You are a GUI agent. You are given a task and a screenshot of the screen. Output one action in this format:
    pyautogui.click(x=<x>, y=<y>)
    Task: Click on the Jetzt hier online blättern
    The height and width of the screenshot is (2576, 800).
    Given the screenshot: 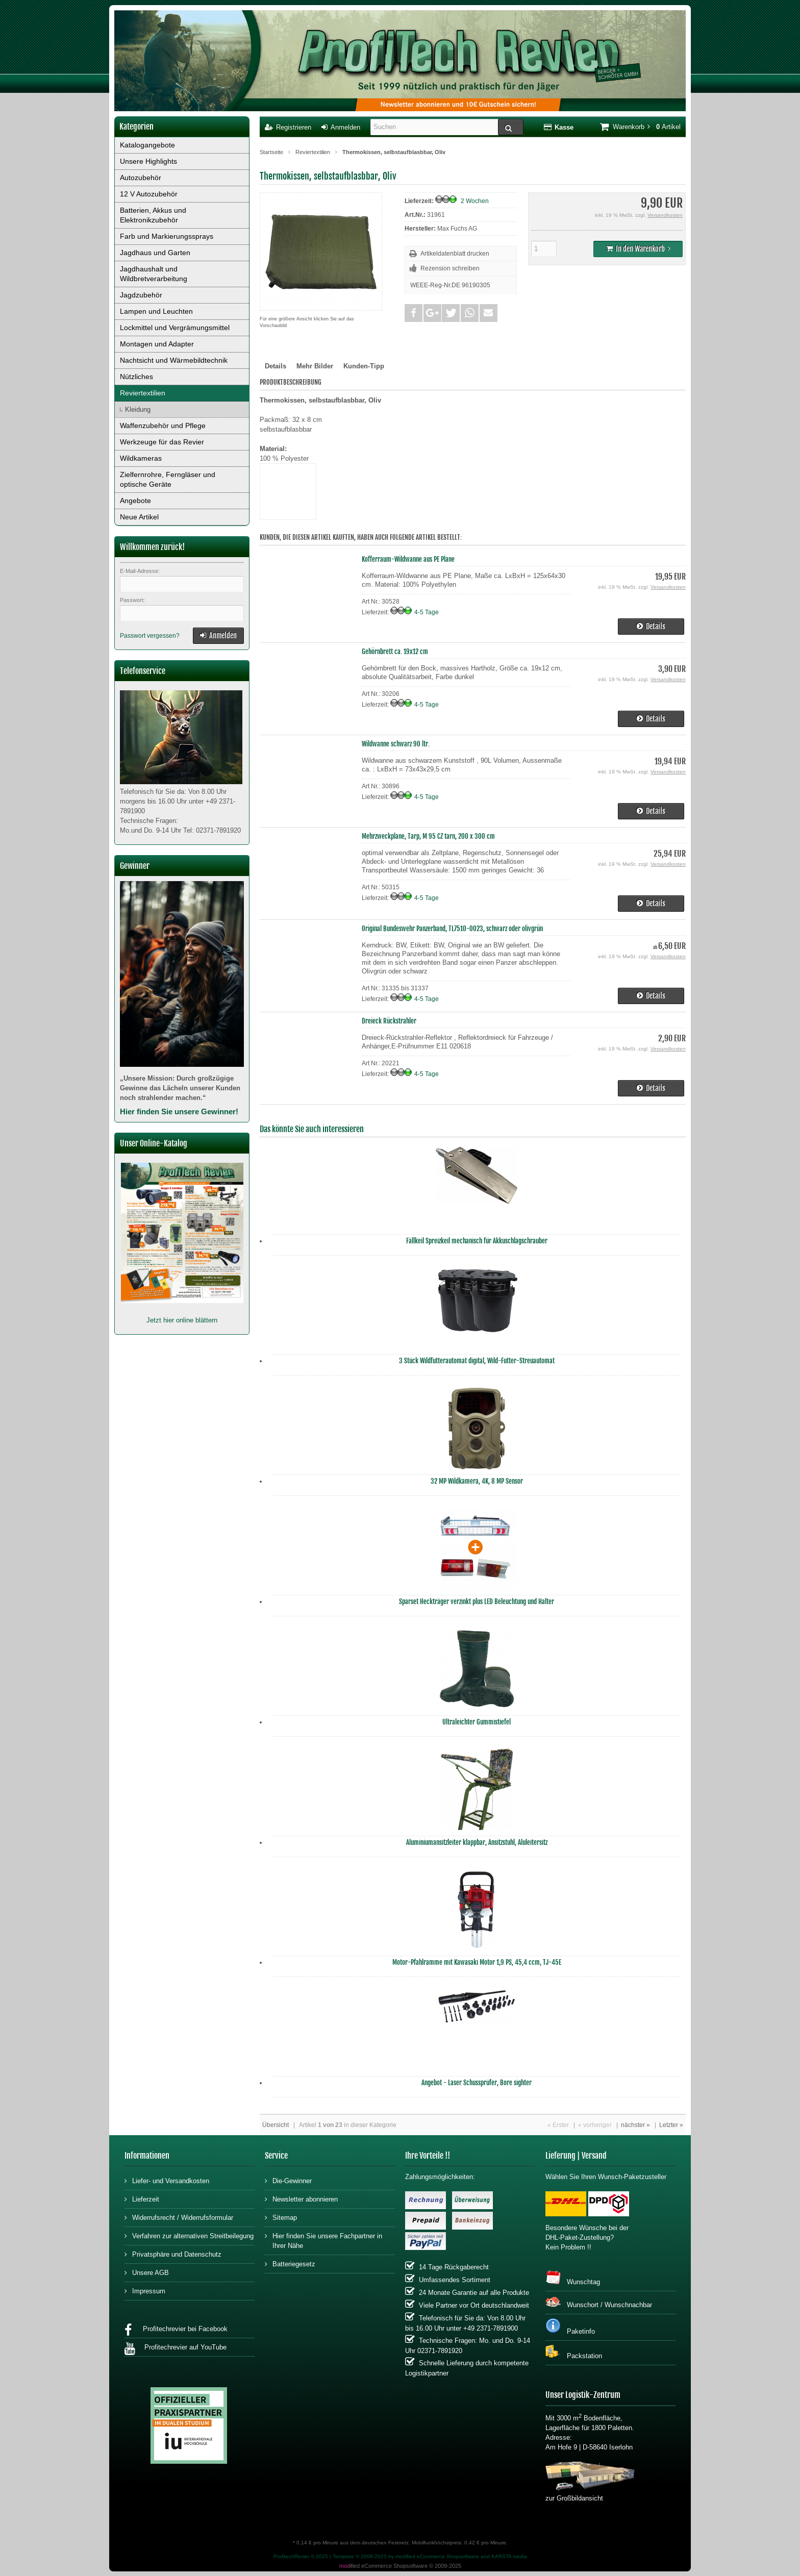 What is the action you would take?
    pyautogui.click(x=181, y=1320)
    